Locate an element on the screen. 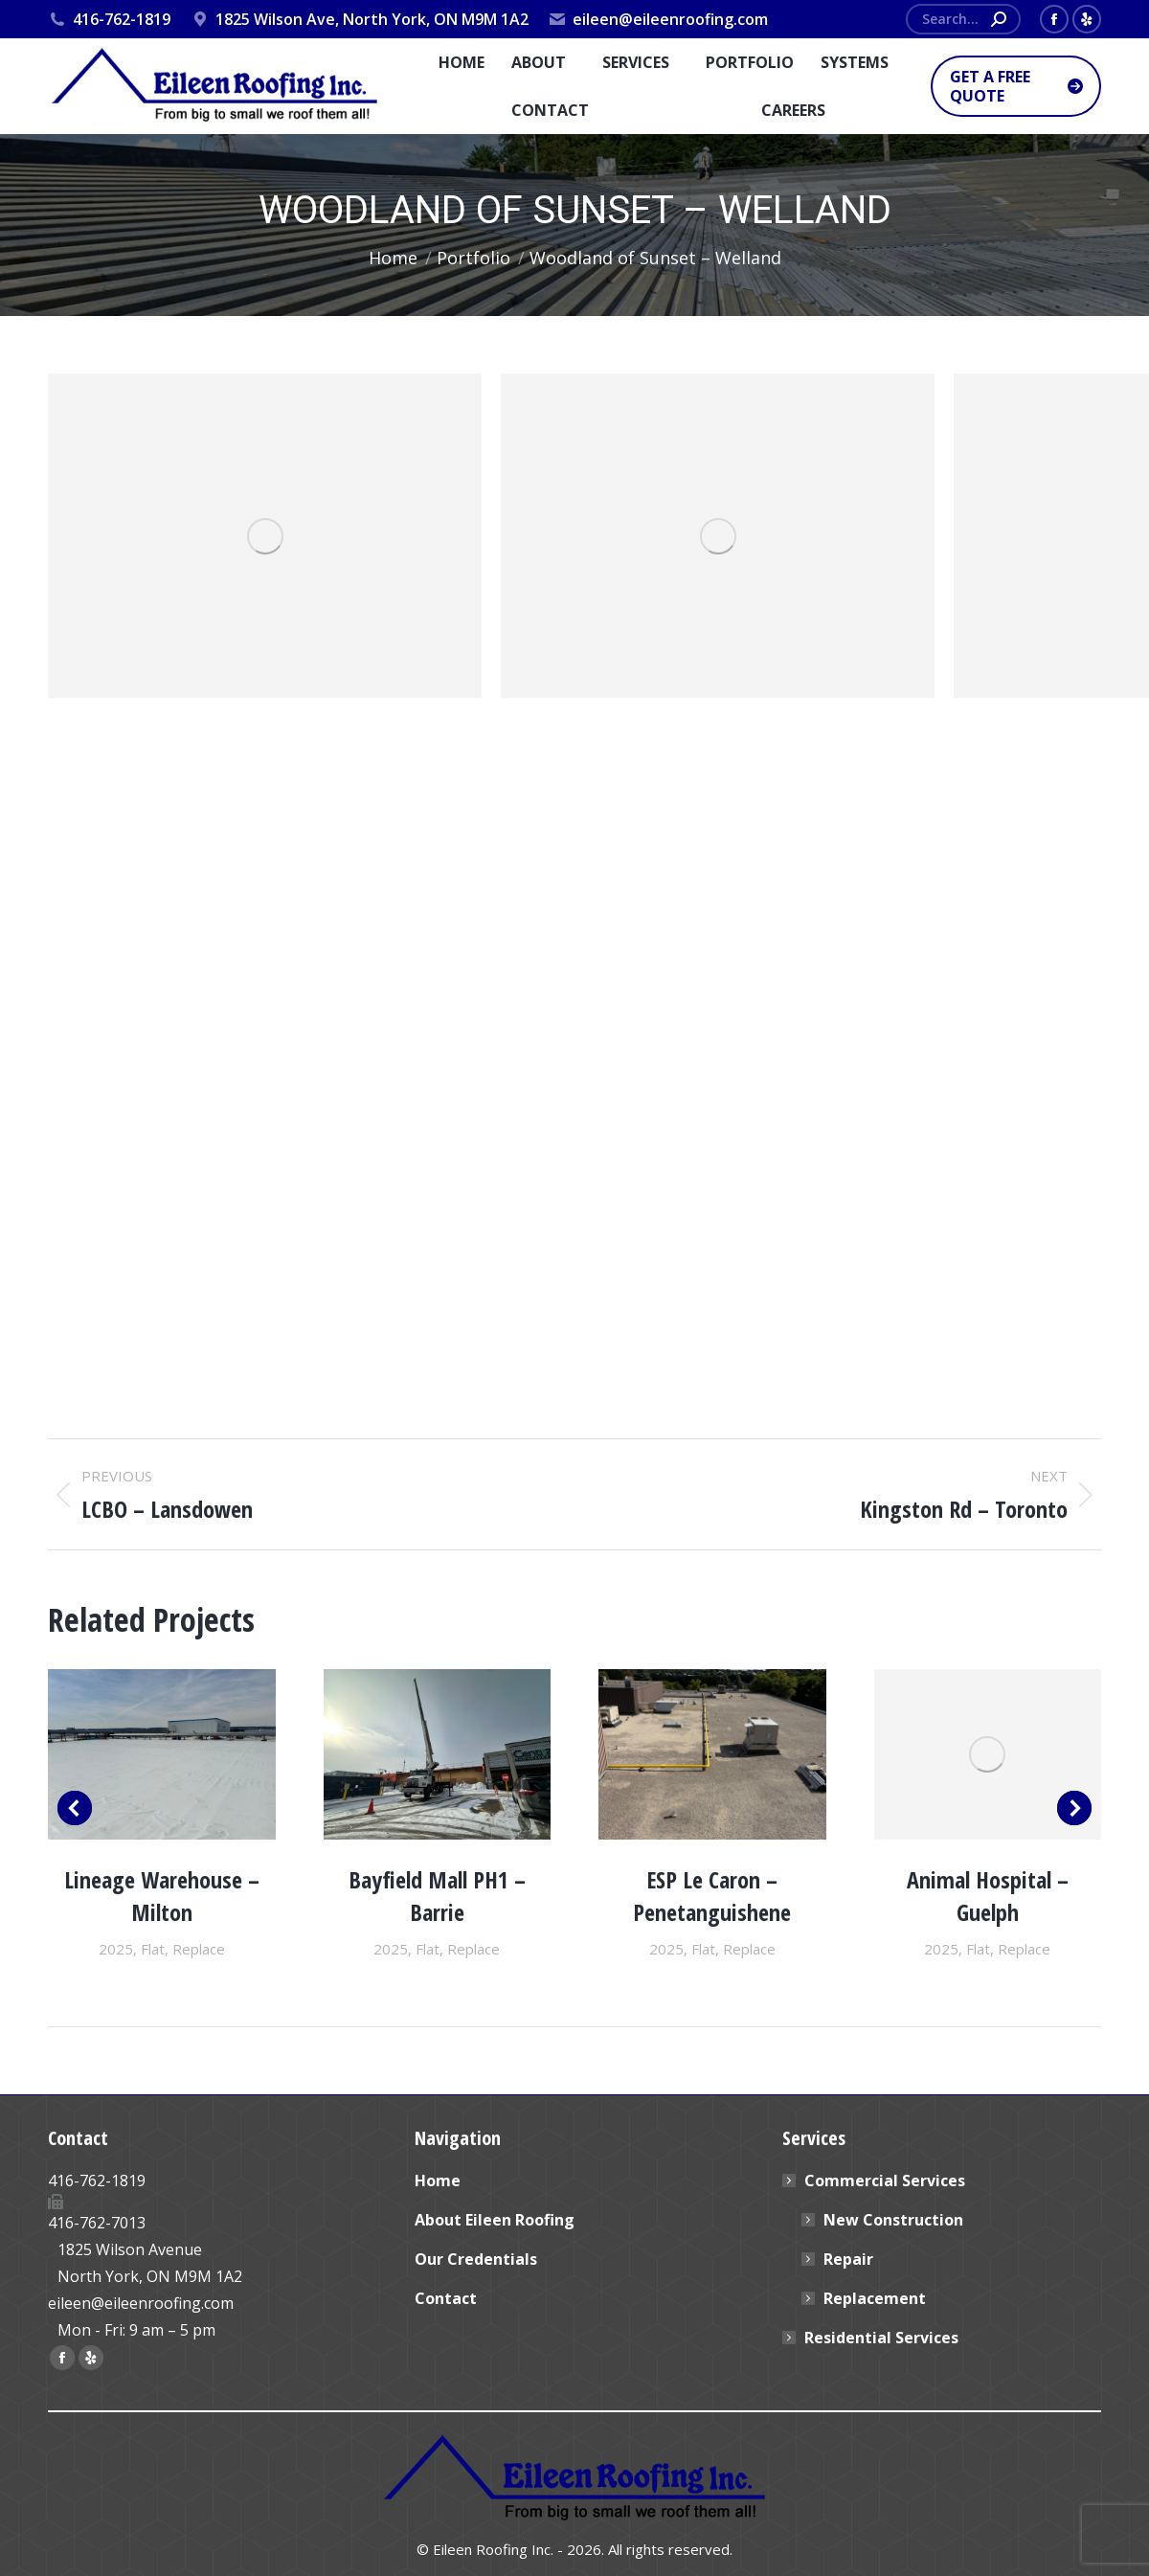 This screenshot has width=1149, height=2576. Home is located at coordinates (438, 2180).